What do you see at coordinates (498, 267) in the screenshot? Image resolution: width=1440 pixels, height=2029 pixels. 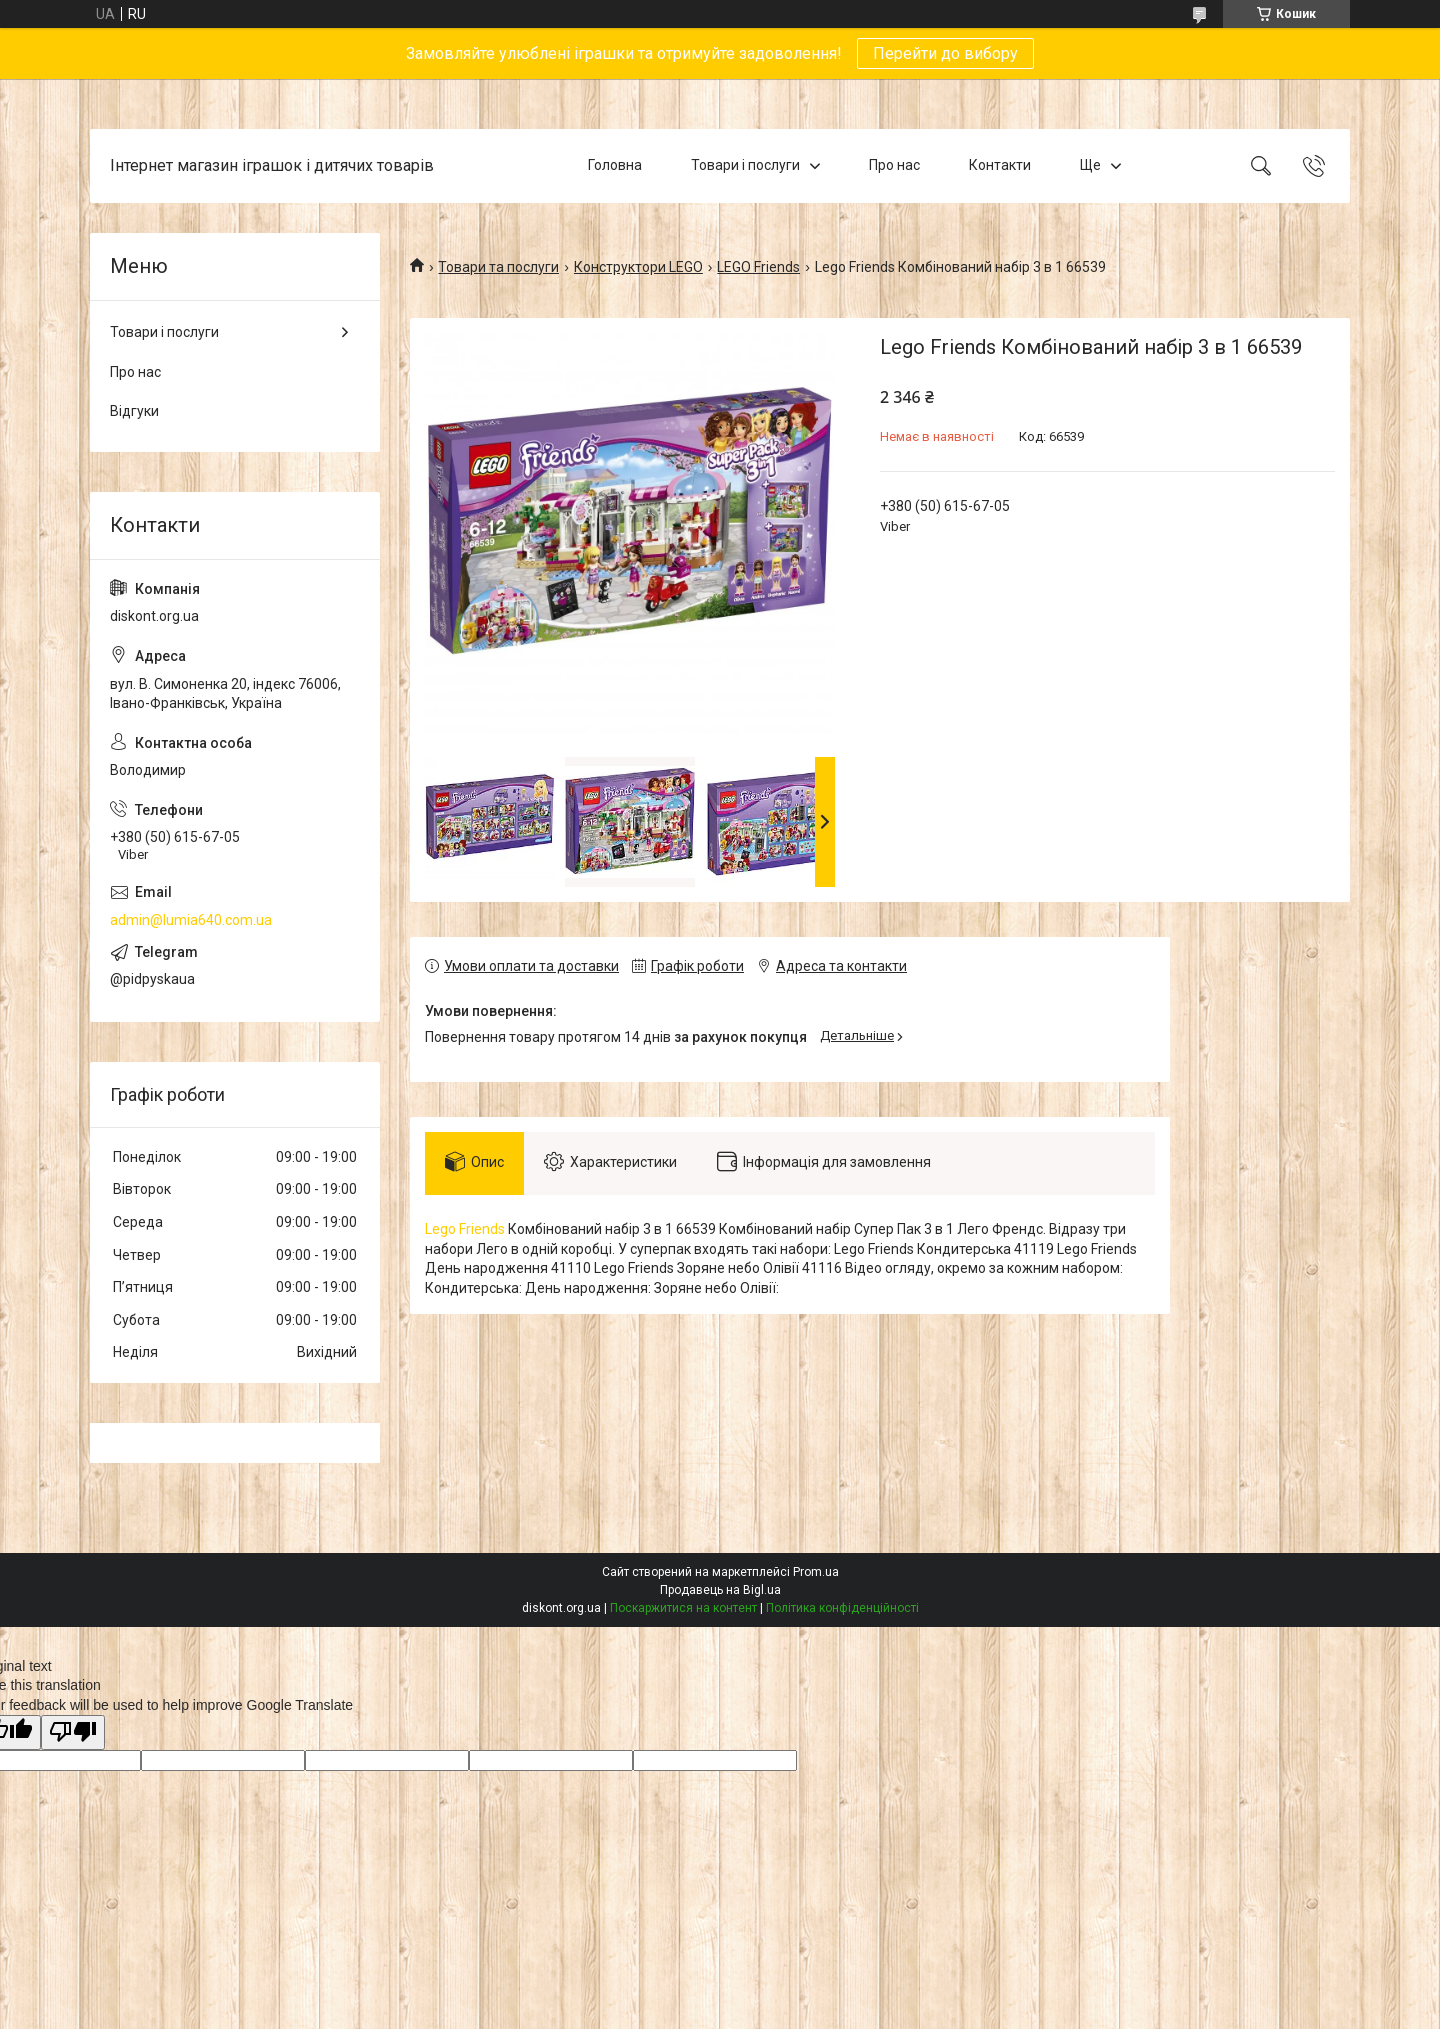 I see `Товари та послуги` at bounding box center [498, 267].